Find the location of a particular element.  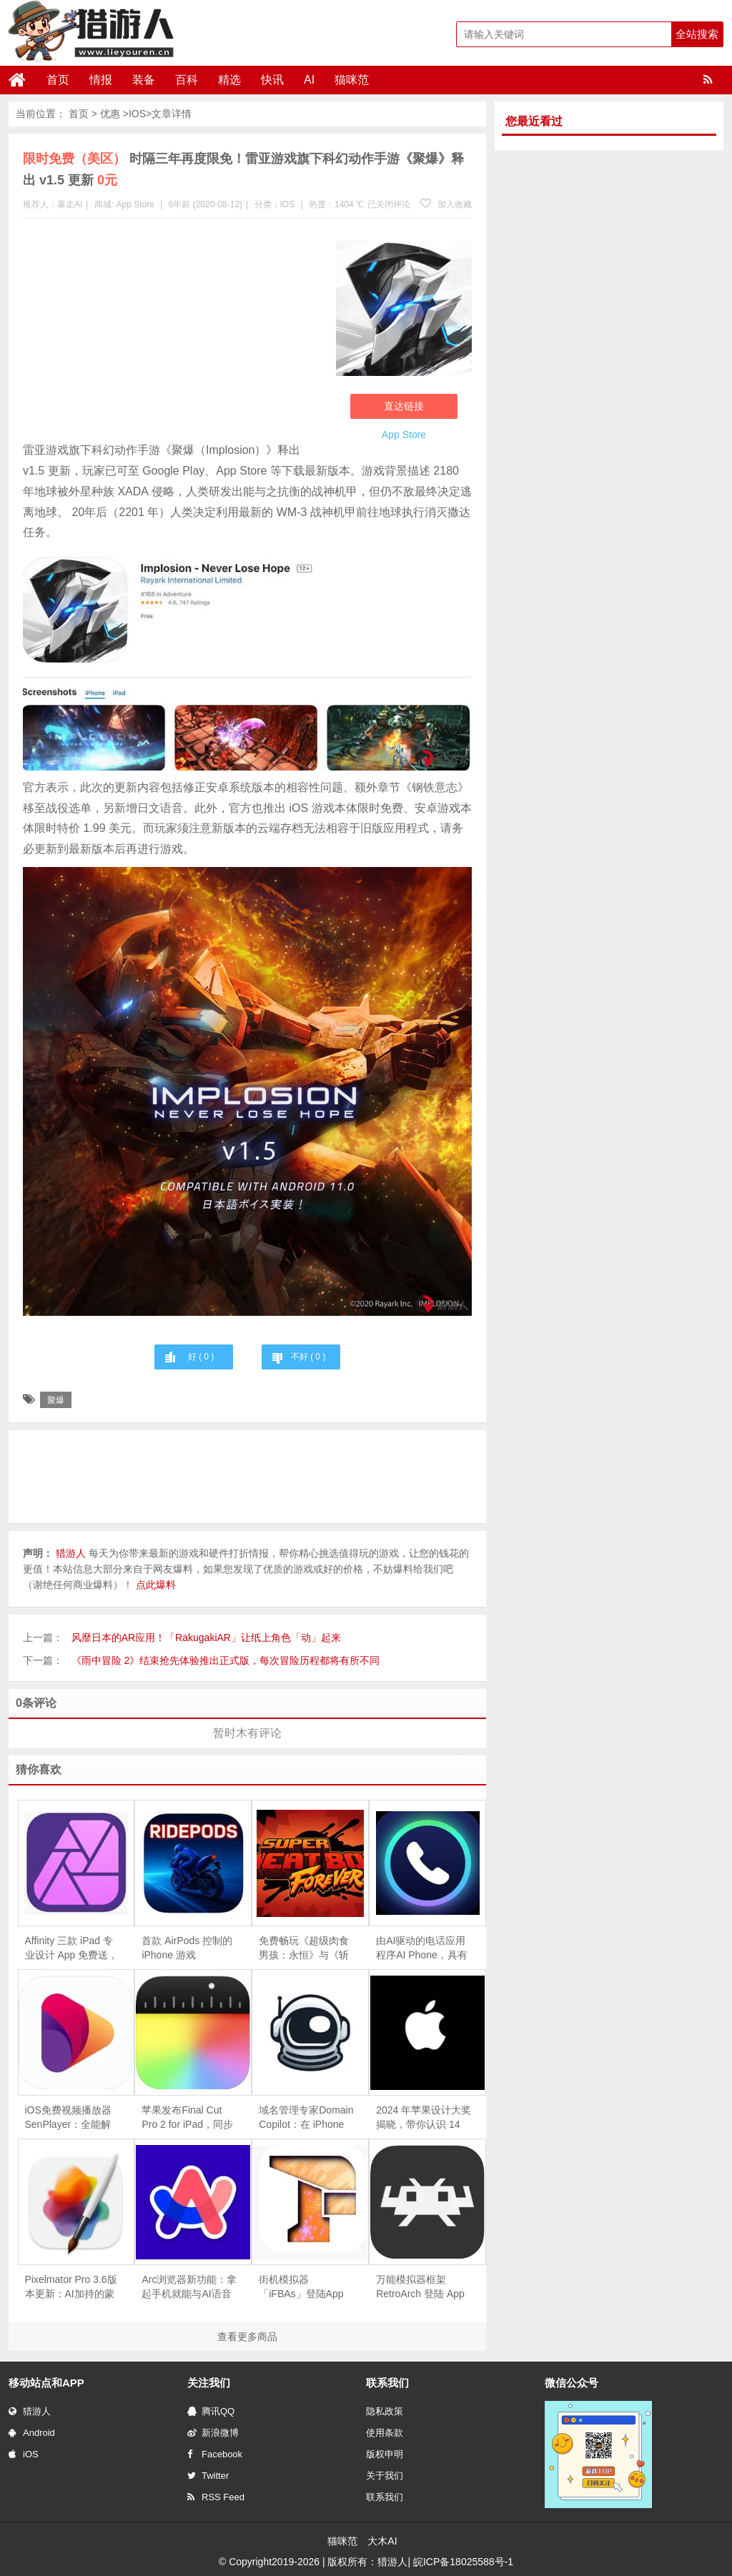

不好 ( ) is located at coordinates (308, 1357).